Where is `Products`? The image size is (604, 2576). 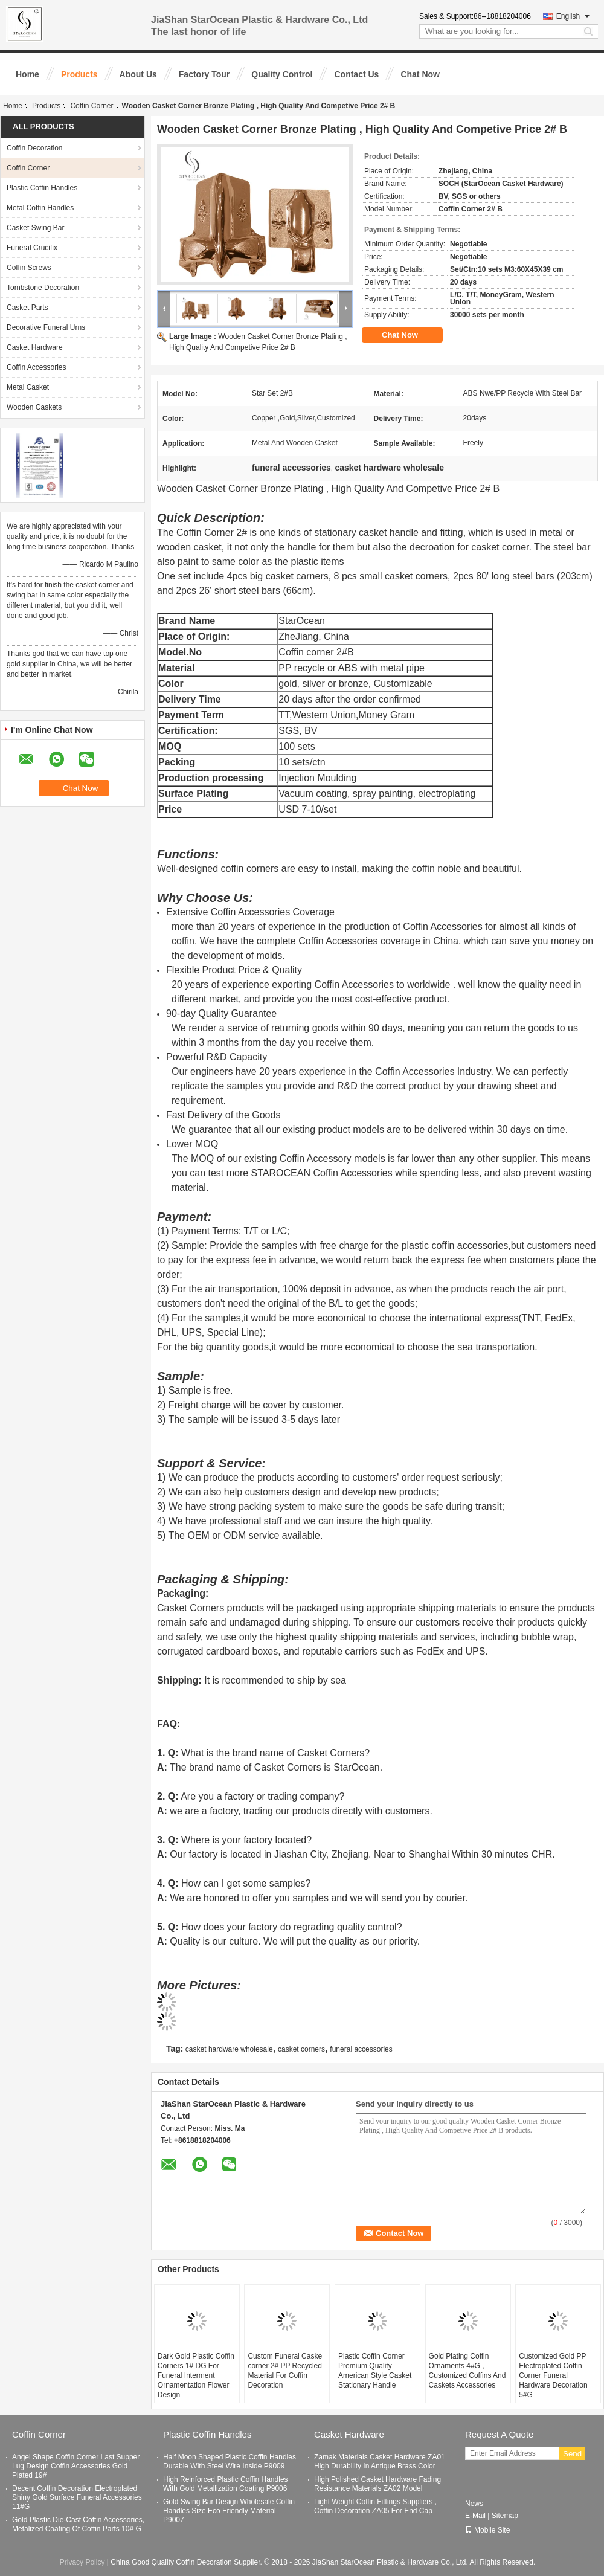
Products is located at coordinates (79, 74).